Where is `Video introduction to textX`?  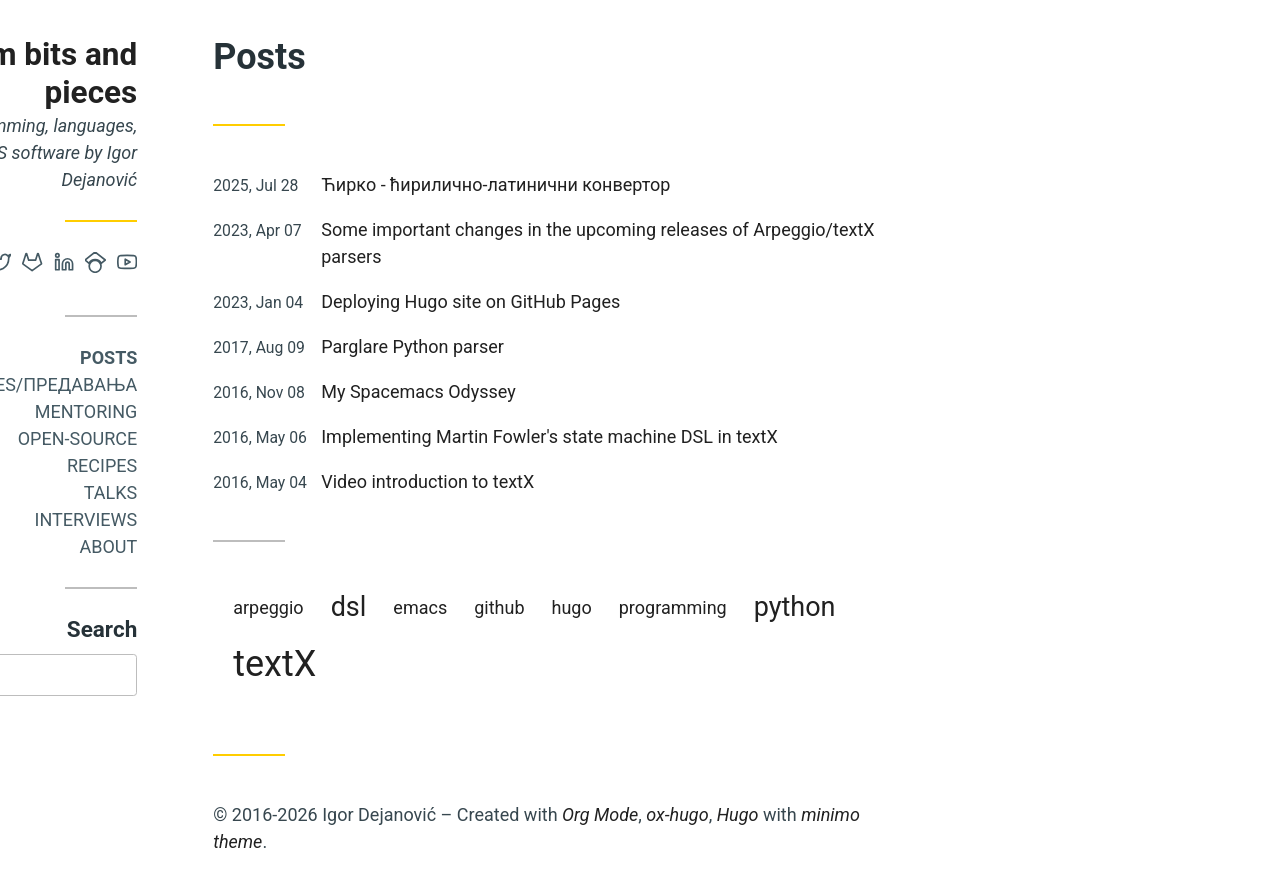 Video introduction to textX is located at coordinates (570, 481).